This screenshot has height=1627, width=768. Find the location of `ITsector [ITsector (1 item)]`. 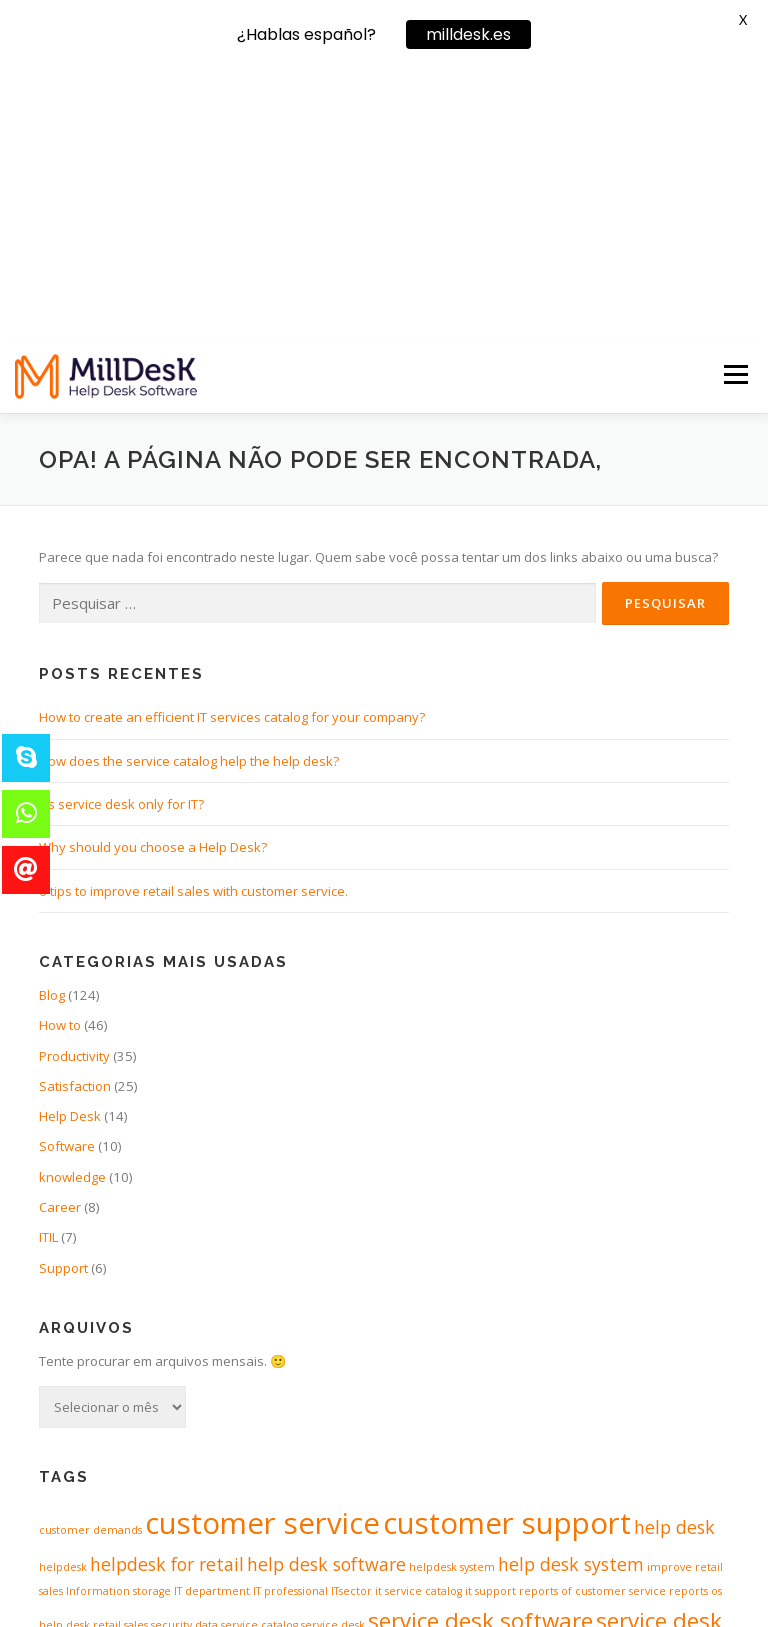

ITsector [ITsector (1 item)] is located at coordinates (351, 1323).